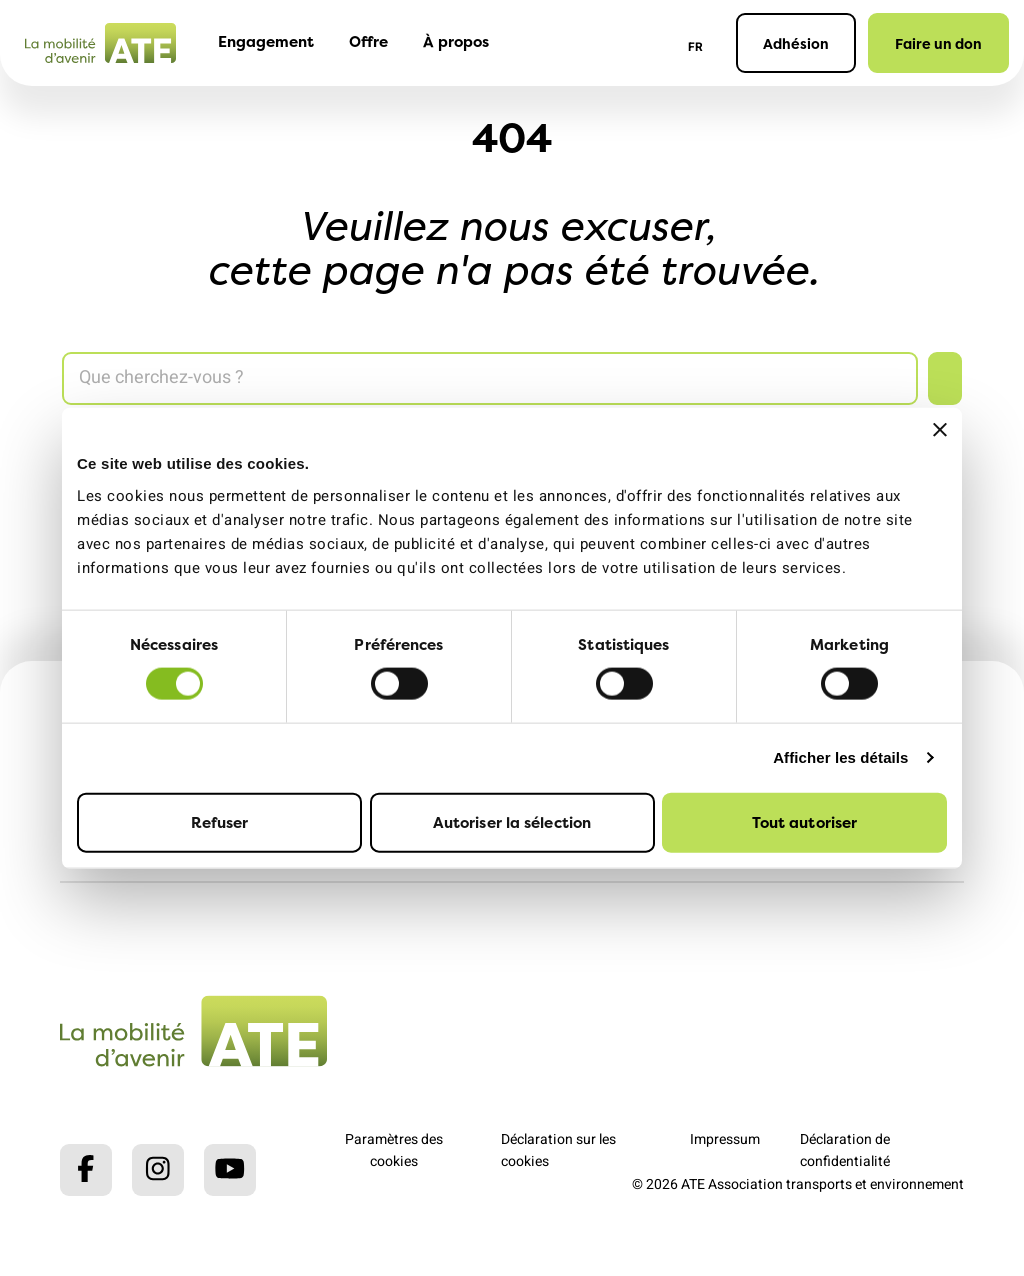 The image size is (1024, 1276). What do you see at coordinates (220, 821) in the screenshot?
I see `Refuser` at bounding box center [220, 821].